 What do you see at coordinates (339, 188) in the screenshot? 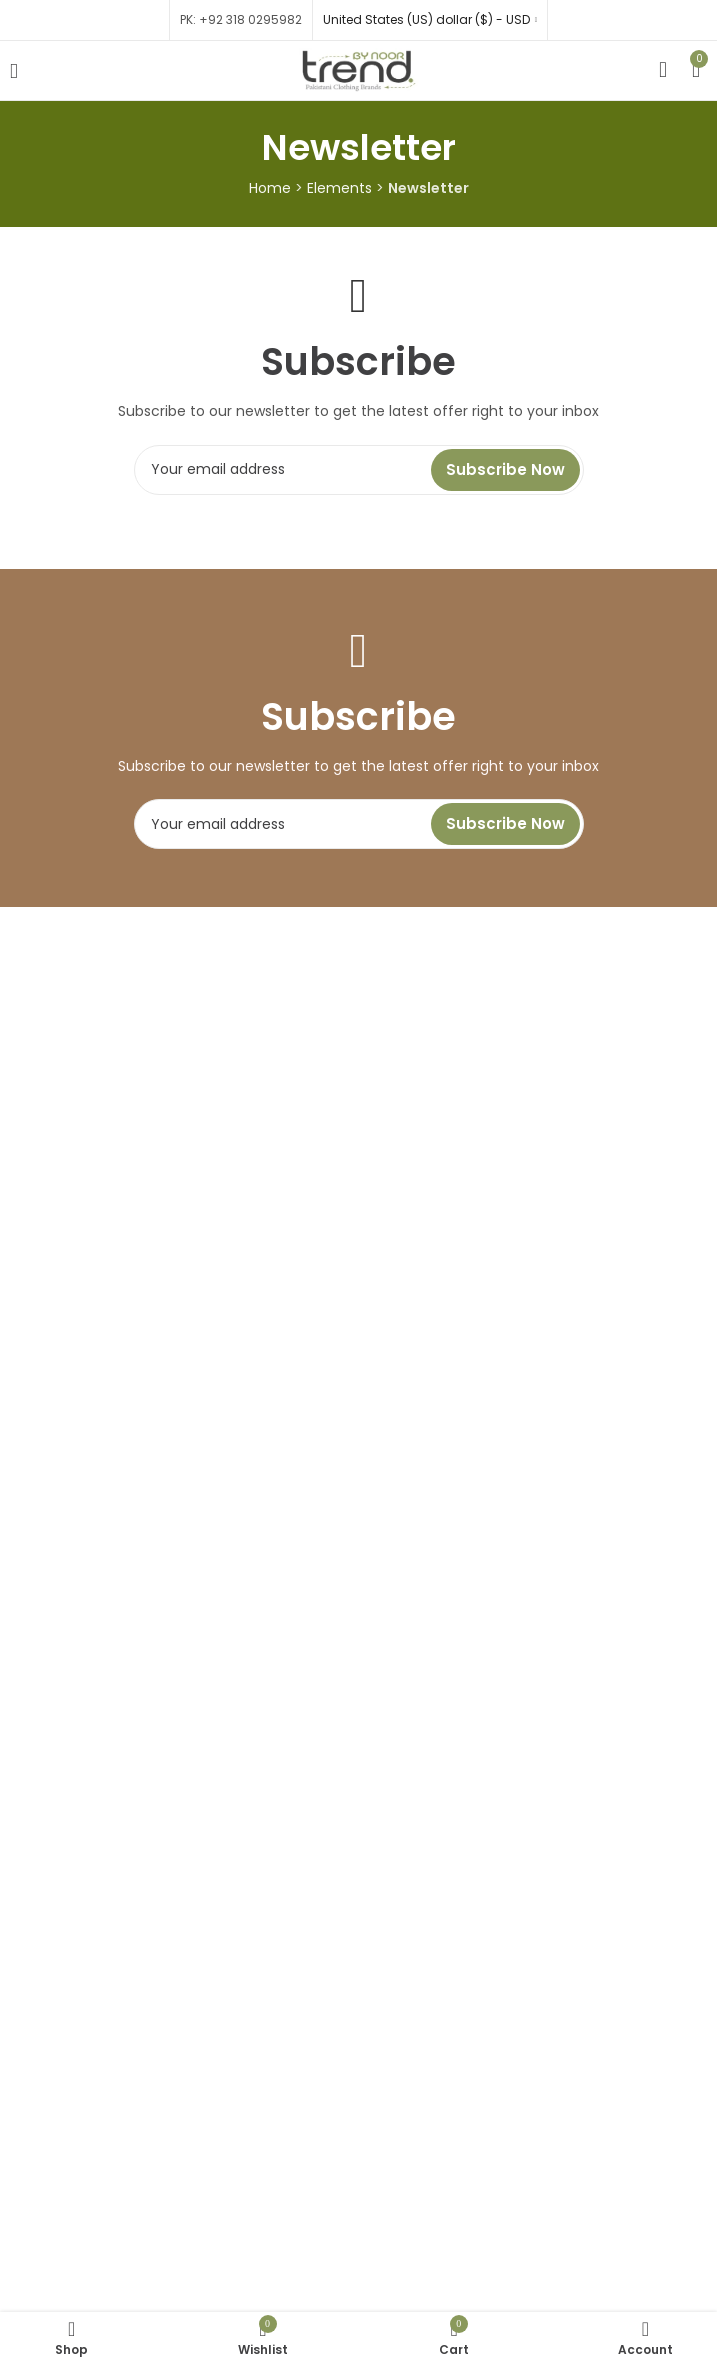
I see `Elements` at bounding box center [339, 188].